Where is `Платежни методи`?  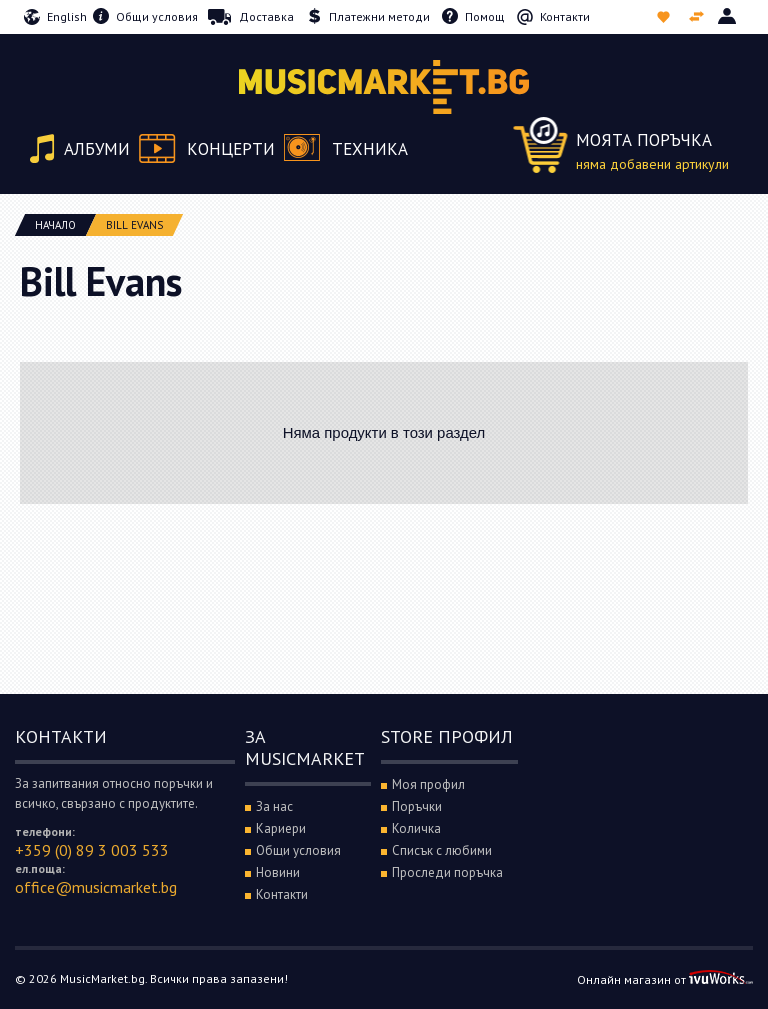 Платежни методи is located at coordinates (379, 16).